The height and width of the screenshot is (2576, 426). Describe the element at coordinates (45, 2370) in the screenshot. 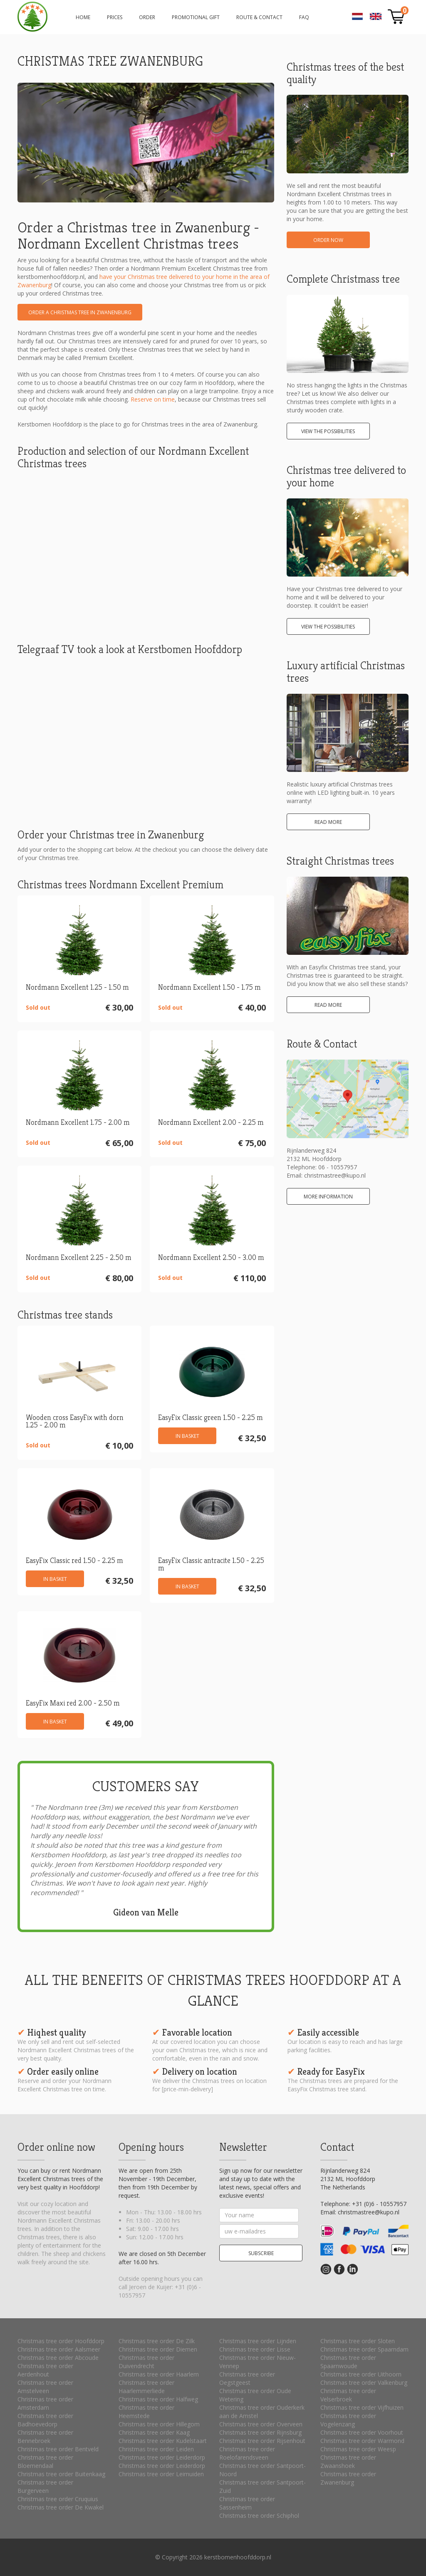

I see `Christmas tree order Aerdenhout` at that location.